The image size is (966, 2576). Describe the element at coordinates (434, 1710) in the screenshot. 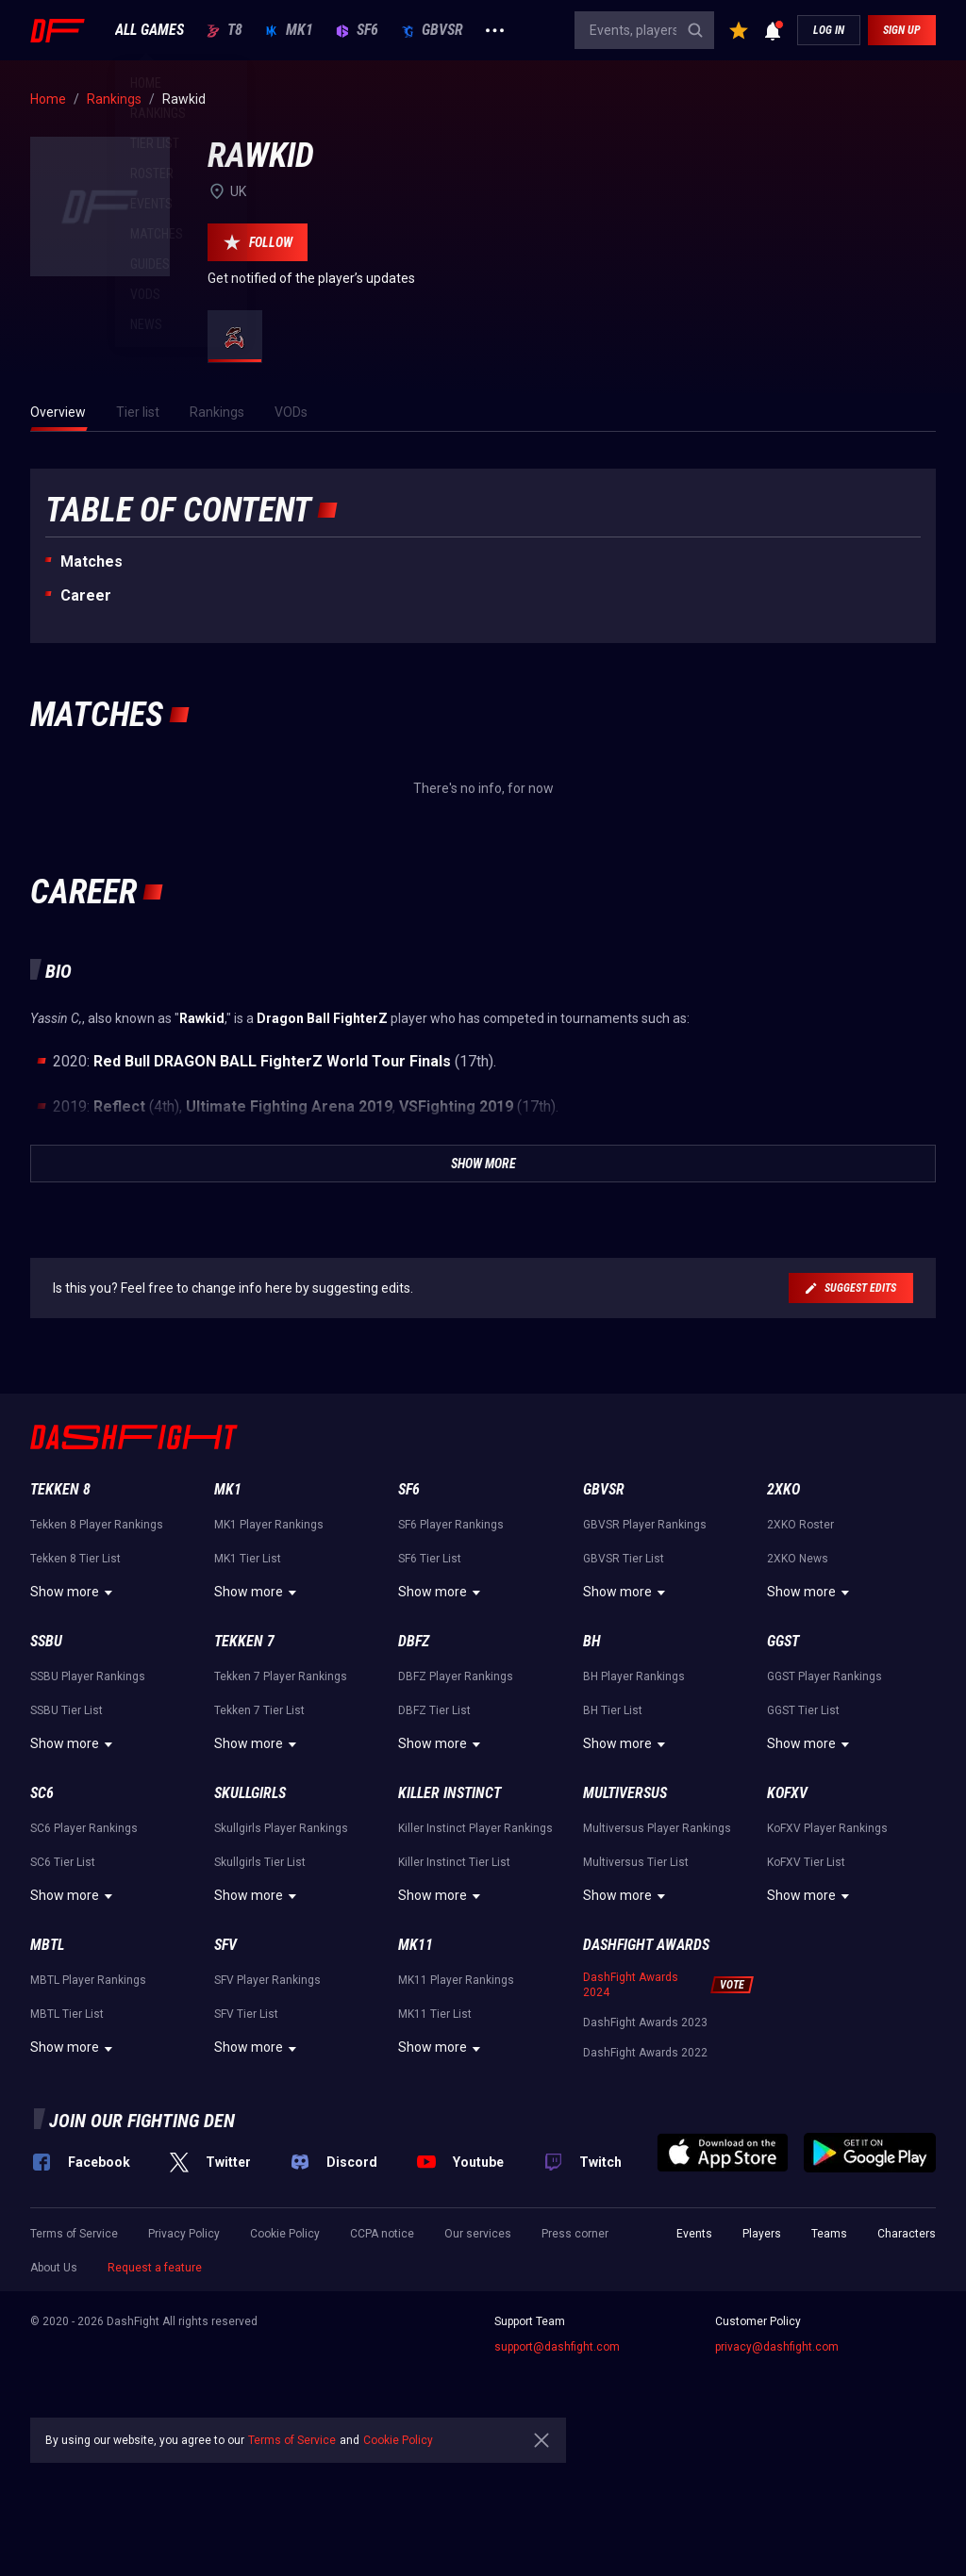

I see `DBFZ Tier List` at that location.